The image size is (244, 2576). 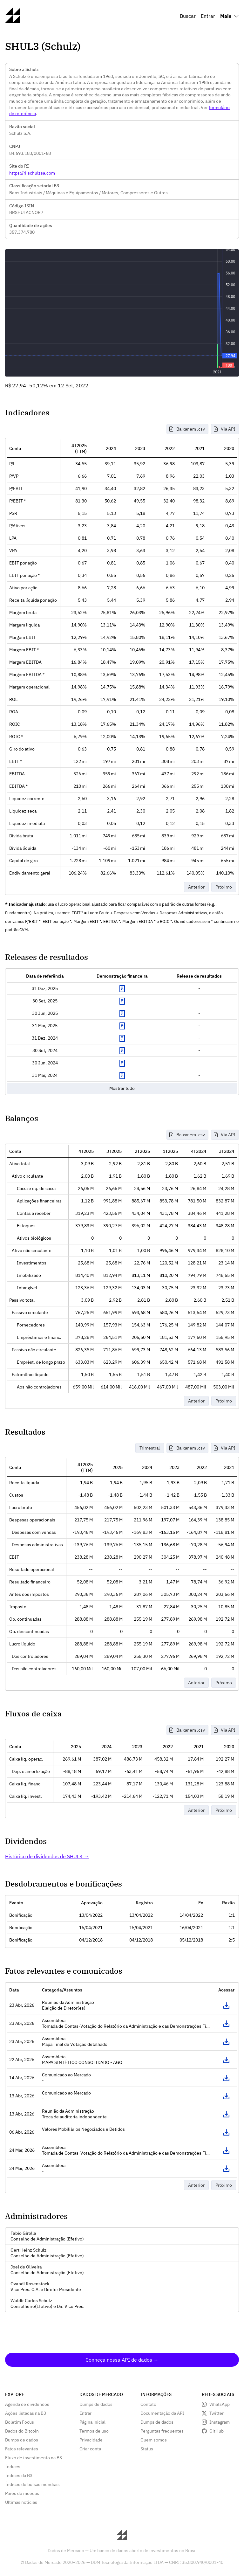 I want to click on Quem somos, so click(x=153, y=2440).